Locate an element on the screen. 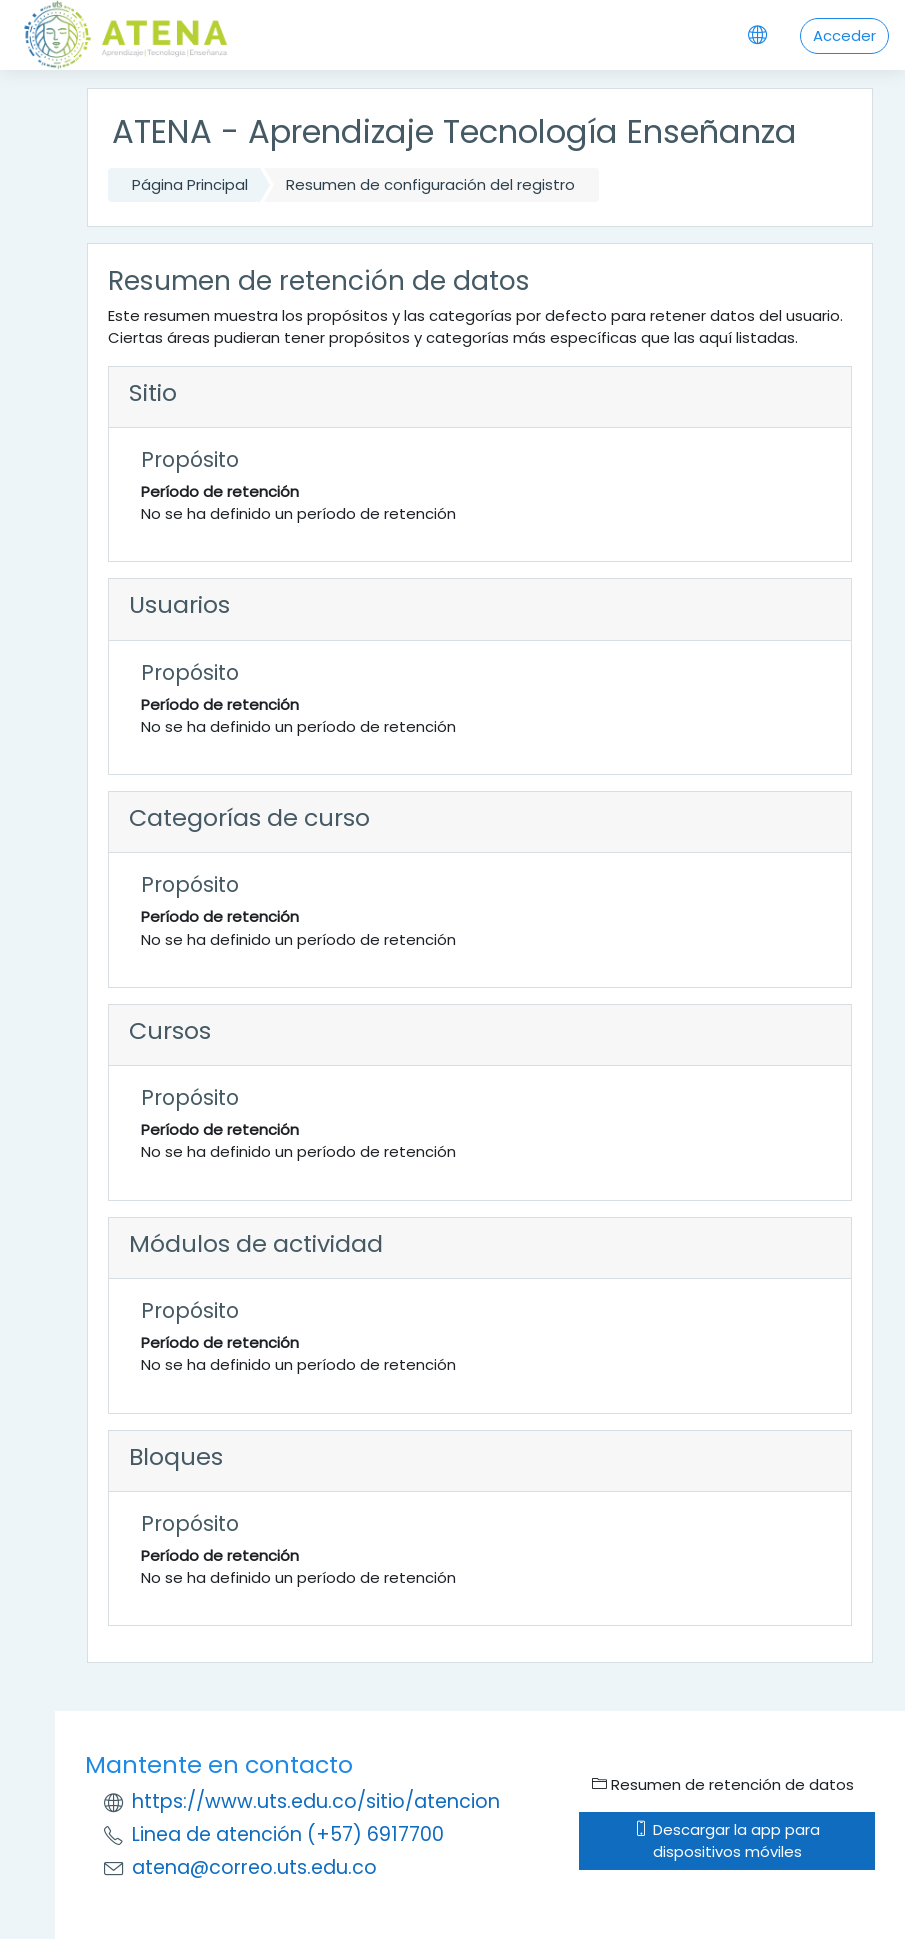 Image resolution: width=905 pixels, height=1939 pixels. https://www.uts.edu.co/sitio/atencion is located at coordinates (316, 1801).